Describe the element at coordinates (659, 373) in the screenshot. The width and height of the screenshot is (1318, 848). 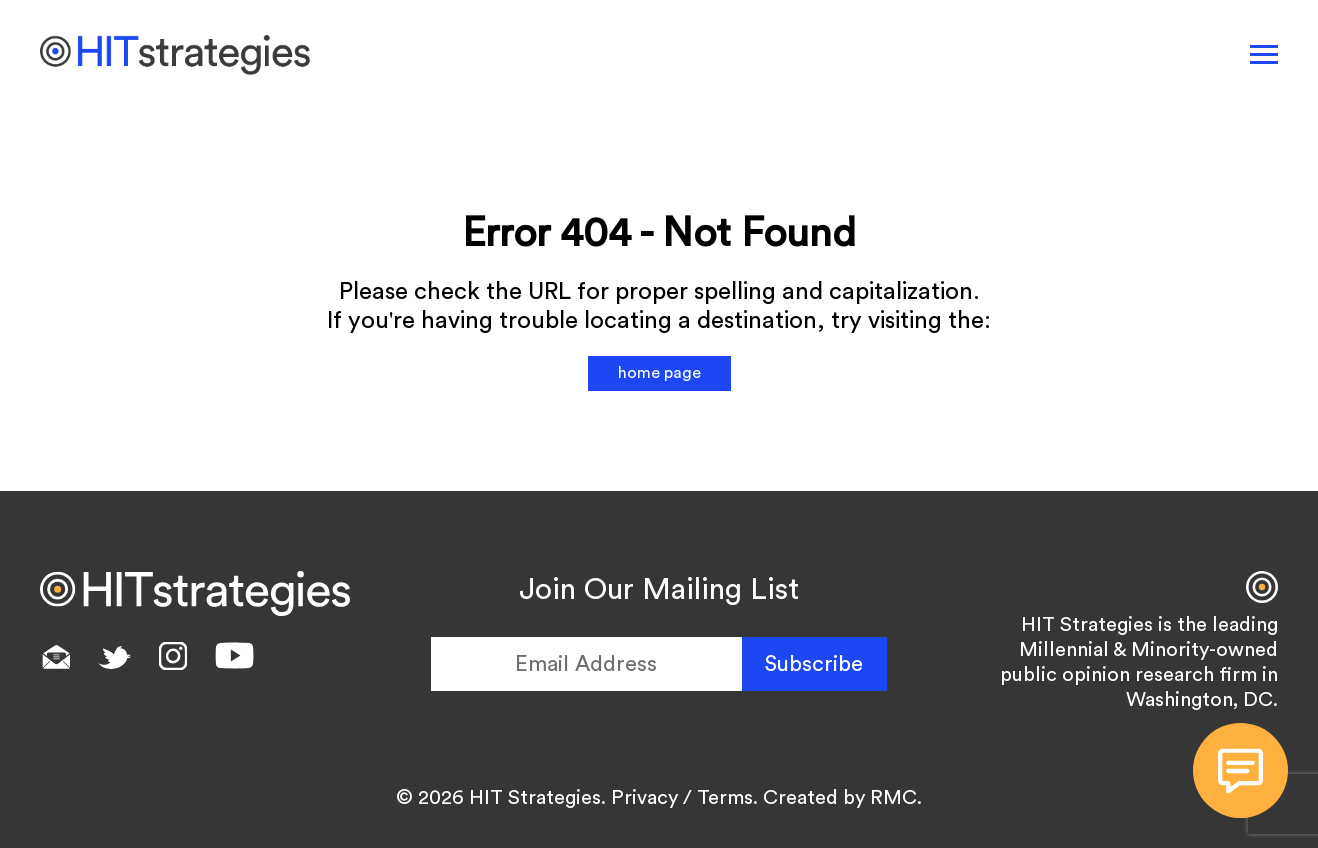
I see `home page` at that location.